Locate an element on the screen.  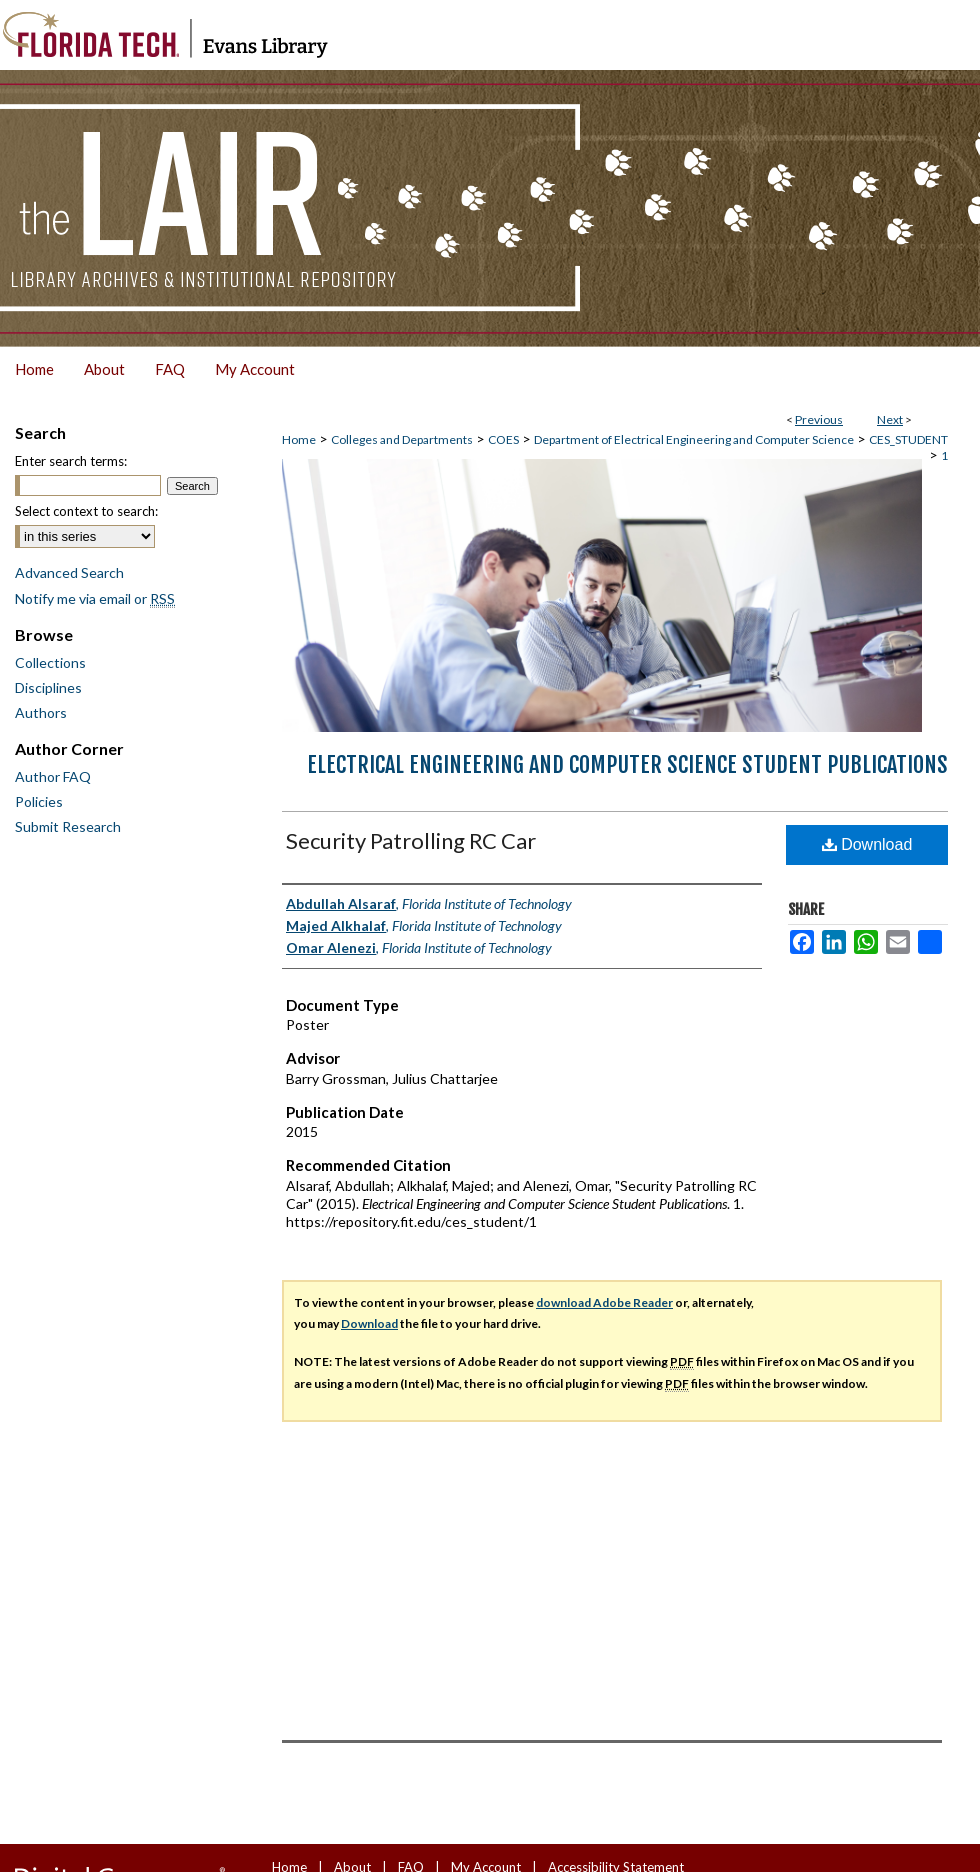
Download is located at coordinates (867, 844).